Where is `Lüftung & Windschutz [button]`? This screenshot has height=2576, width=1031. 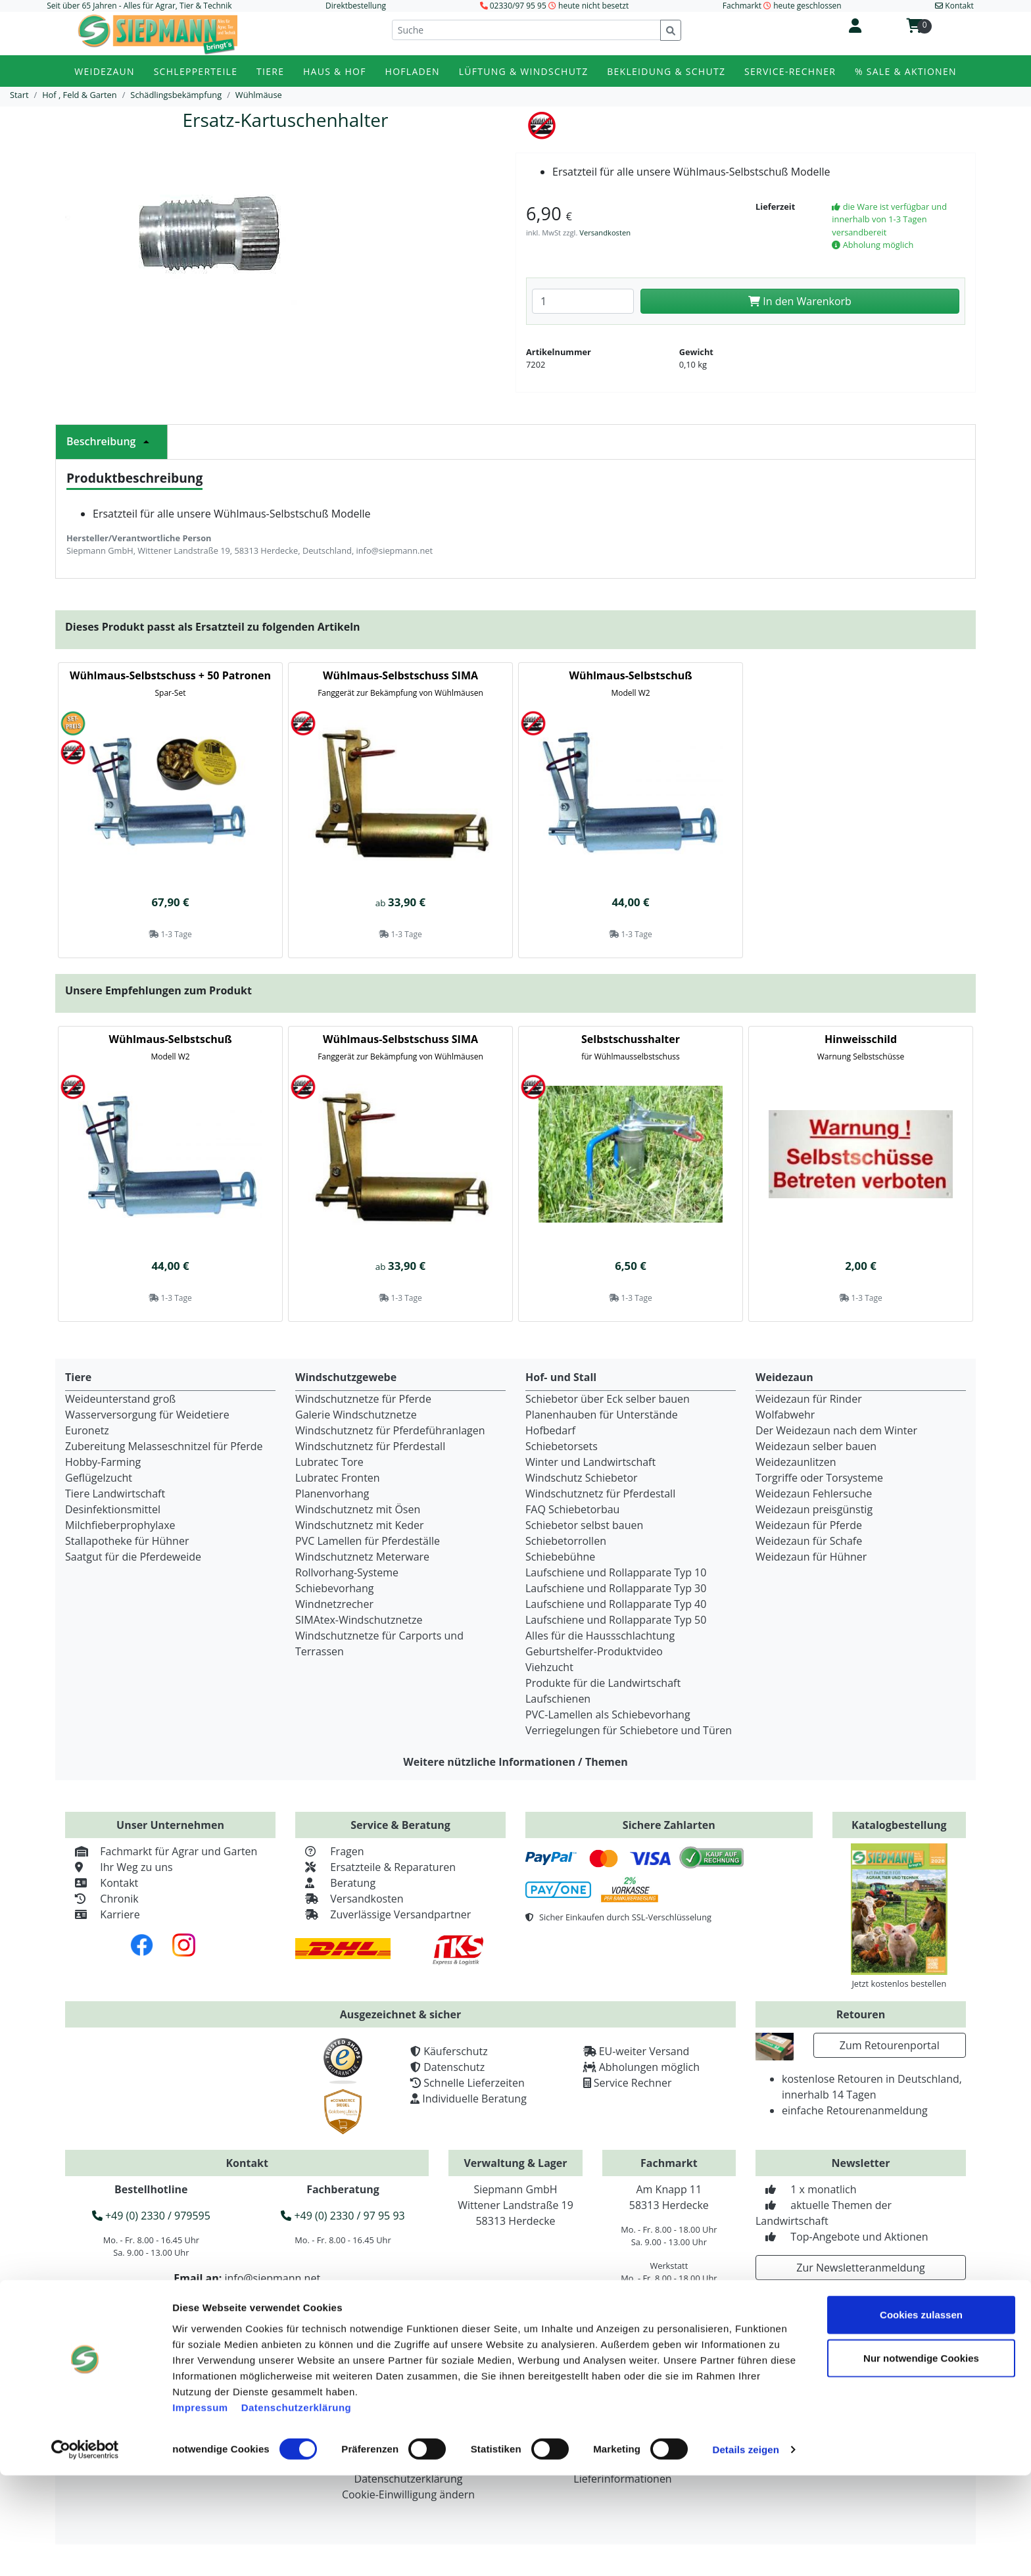
Lüftung & Windschutz [button] is located at coordinates (523, 71).